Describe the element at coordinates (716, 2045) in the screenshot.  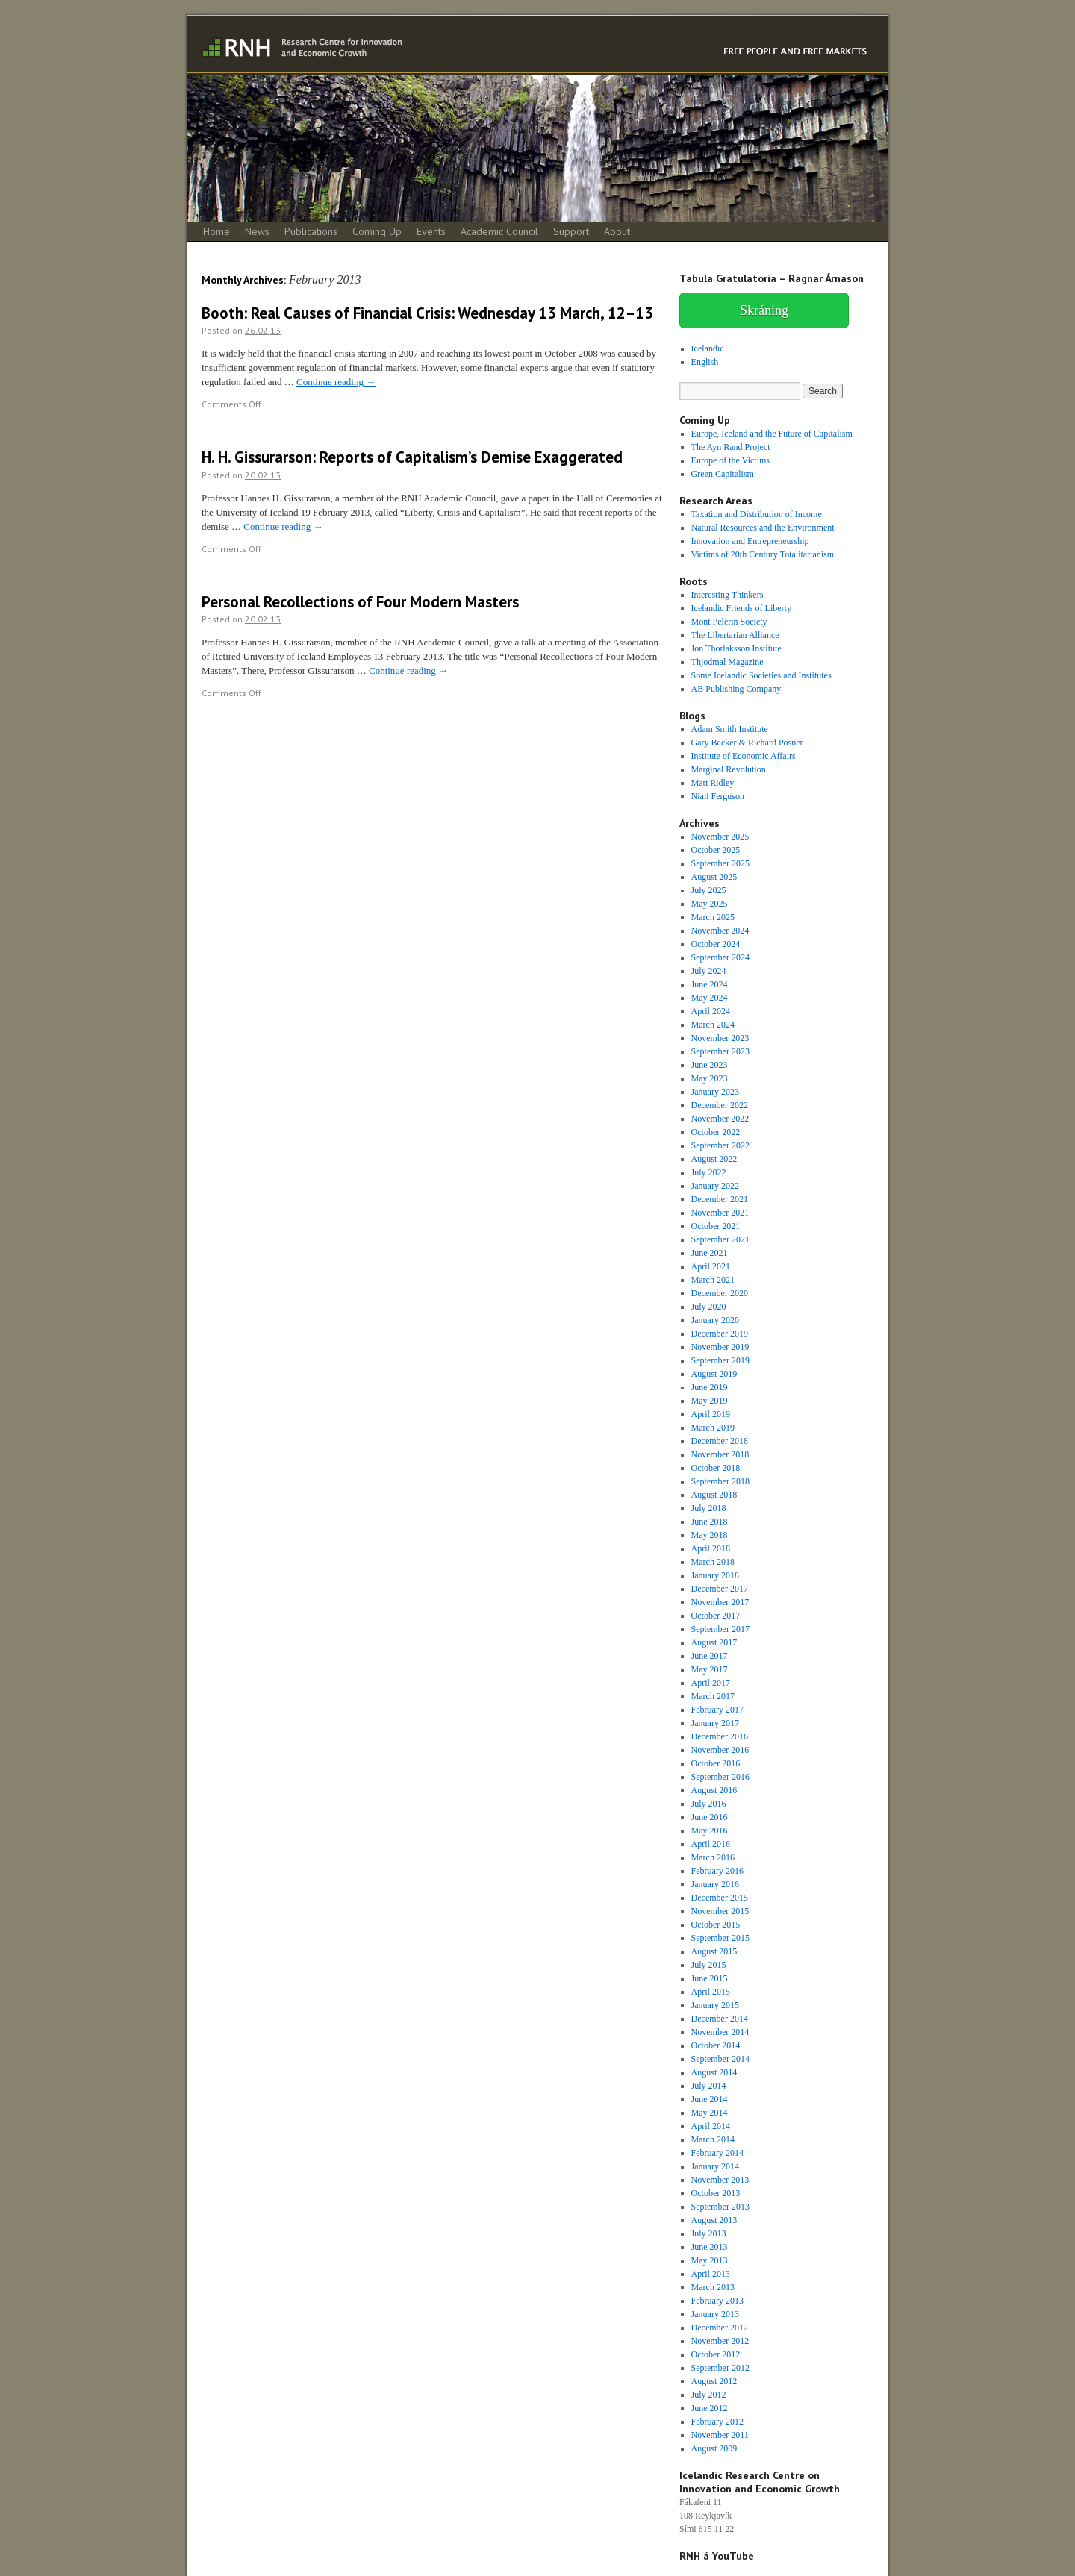
I see `October 2014` at that location.